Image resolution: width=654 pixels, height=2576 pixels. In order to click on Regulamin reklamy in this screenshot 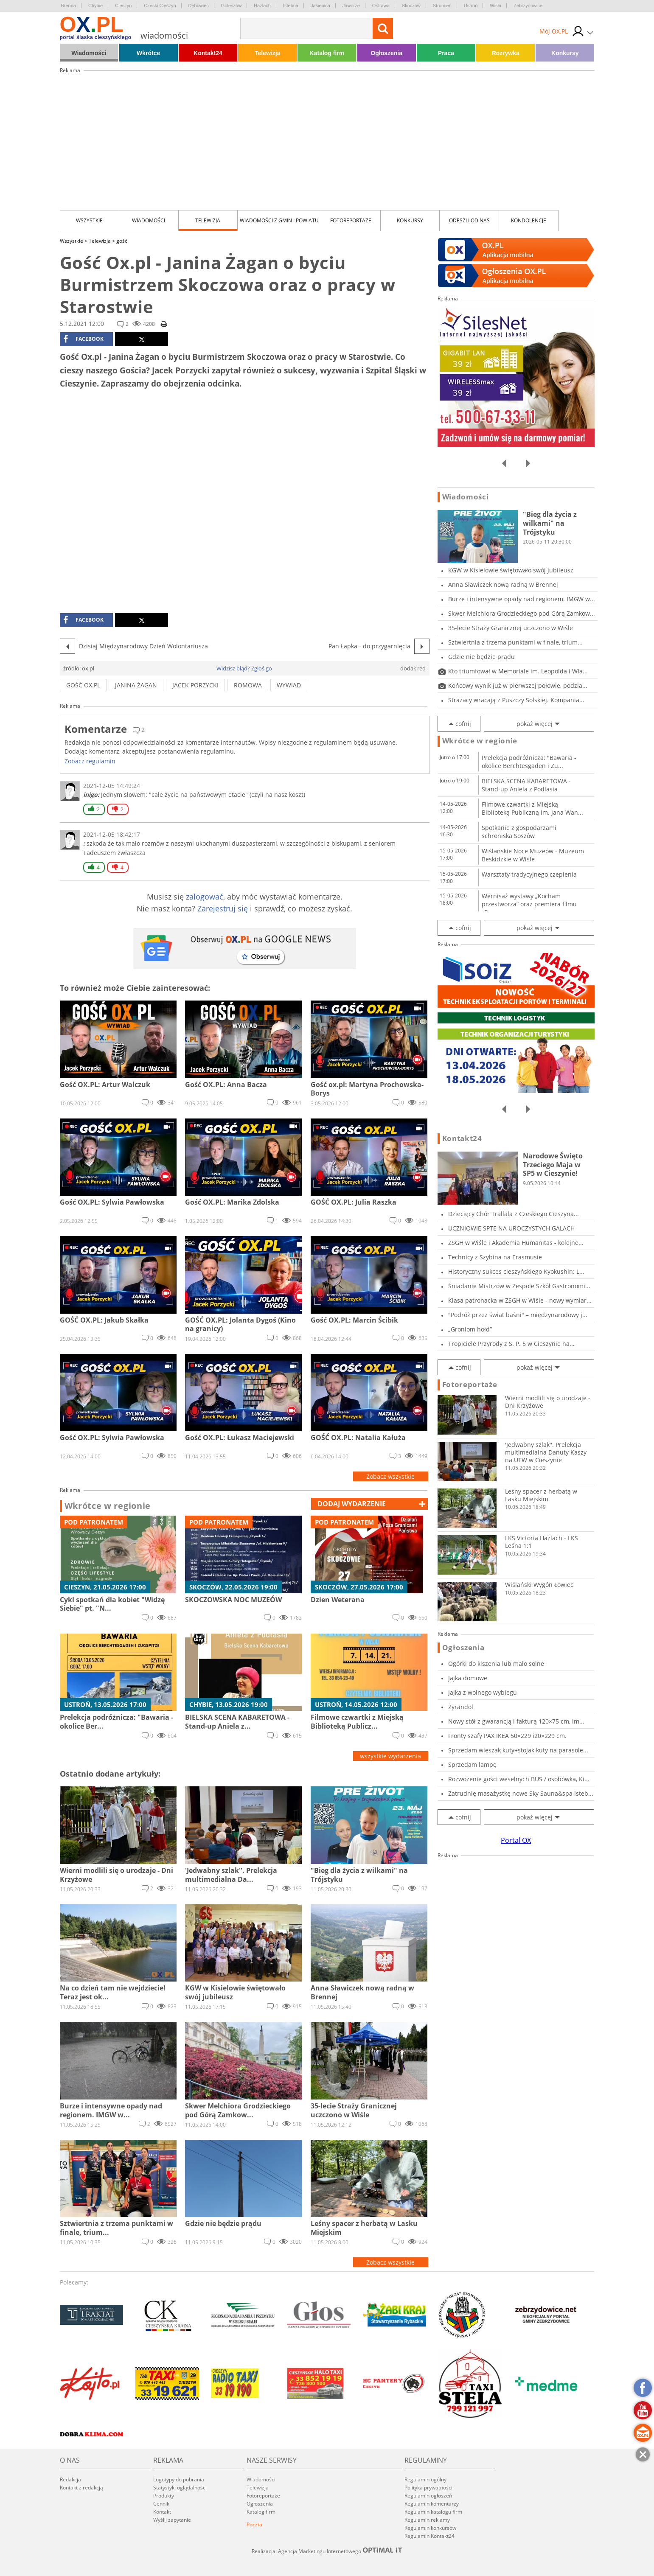, I will do `click(427, 2519)`.